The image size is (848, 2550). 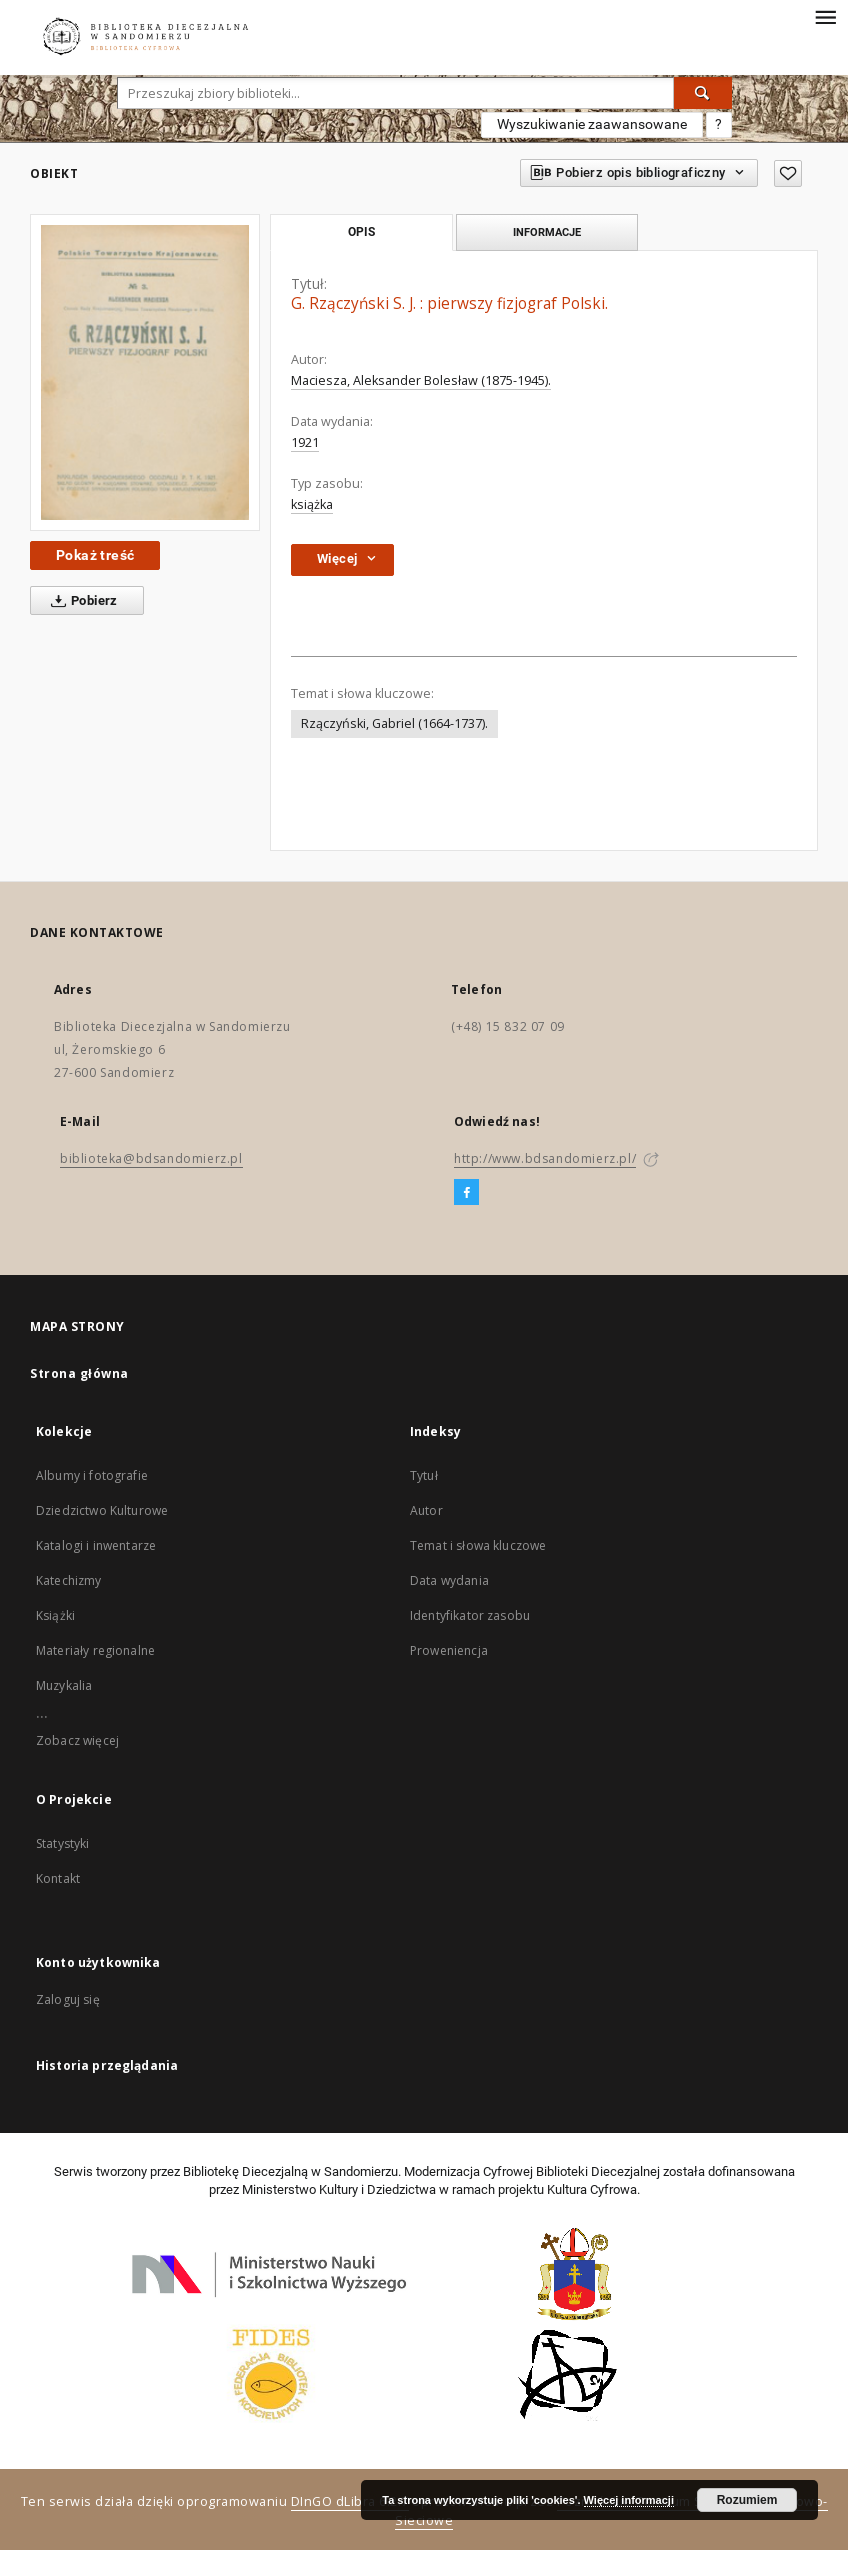 I want to click on Katechizmy, so click(x=69, y=1580).